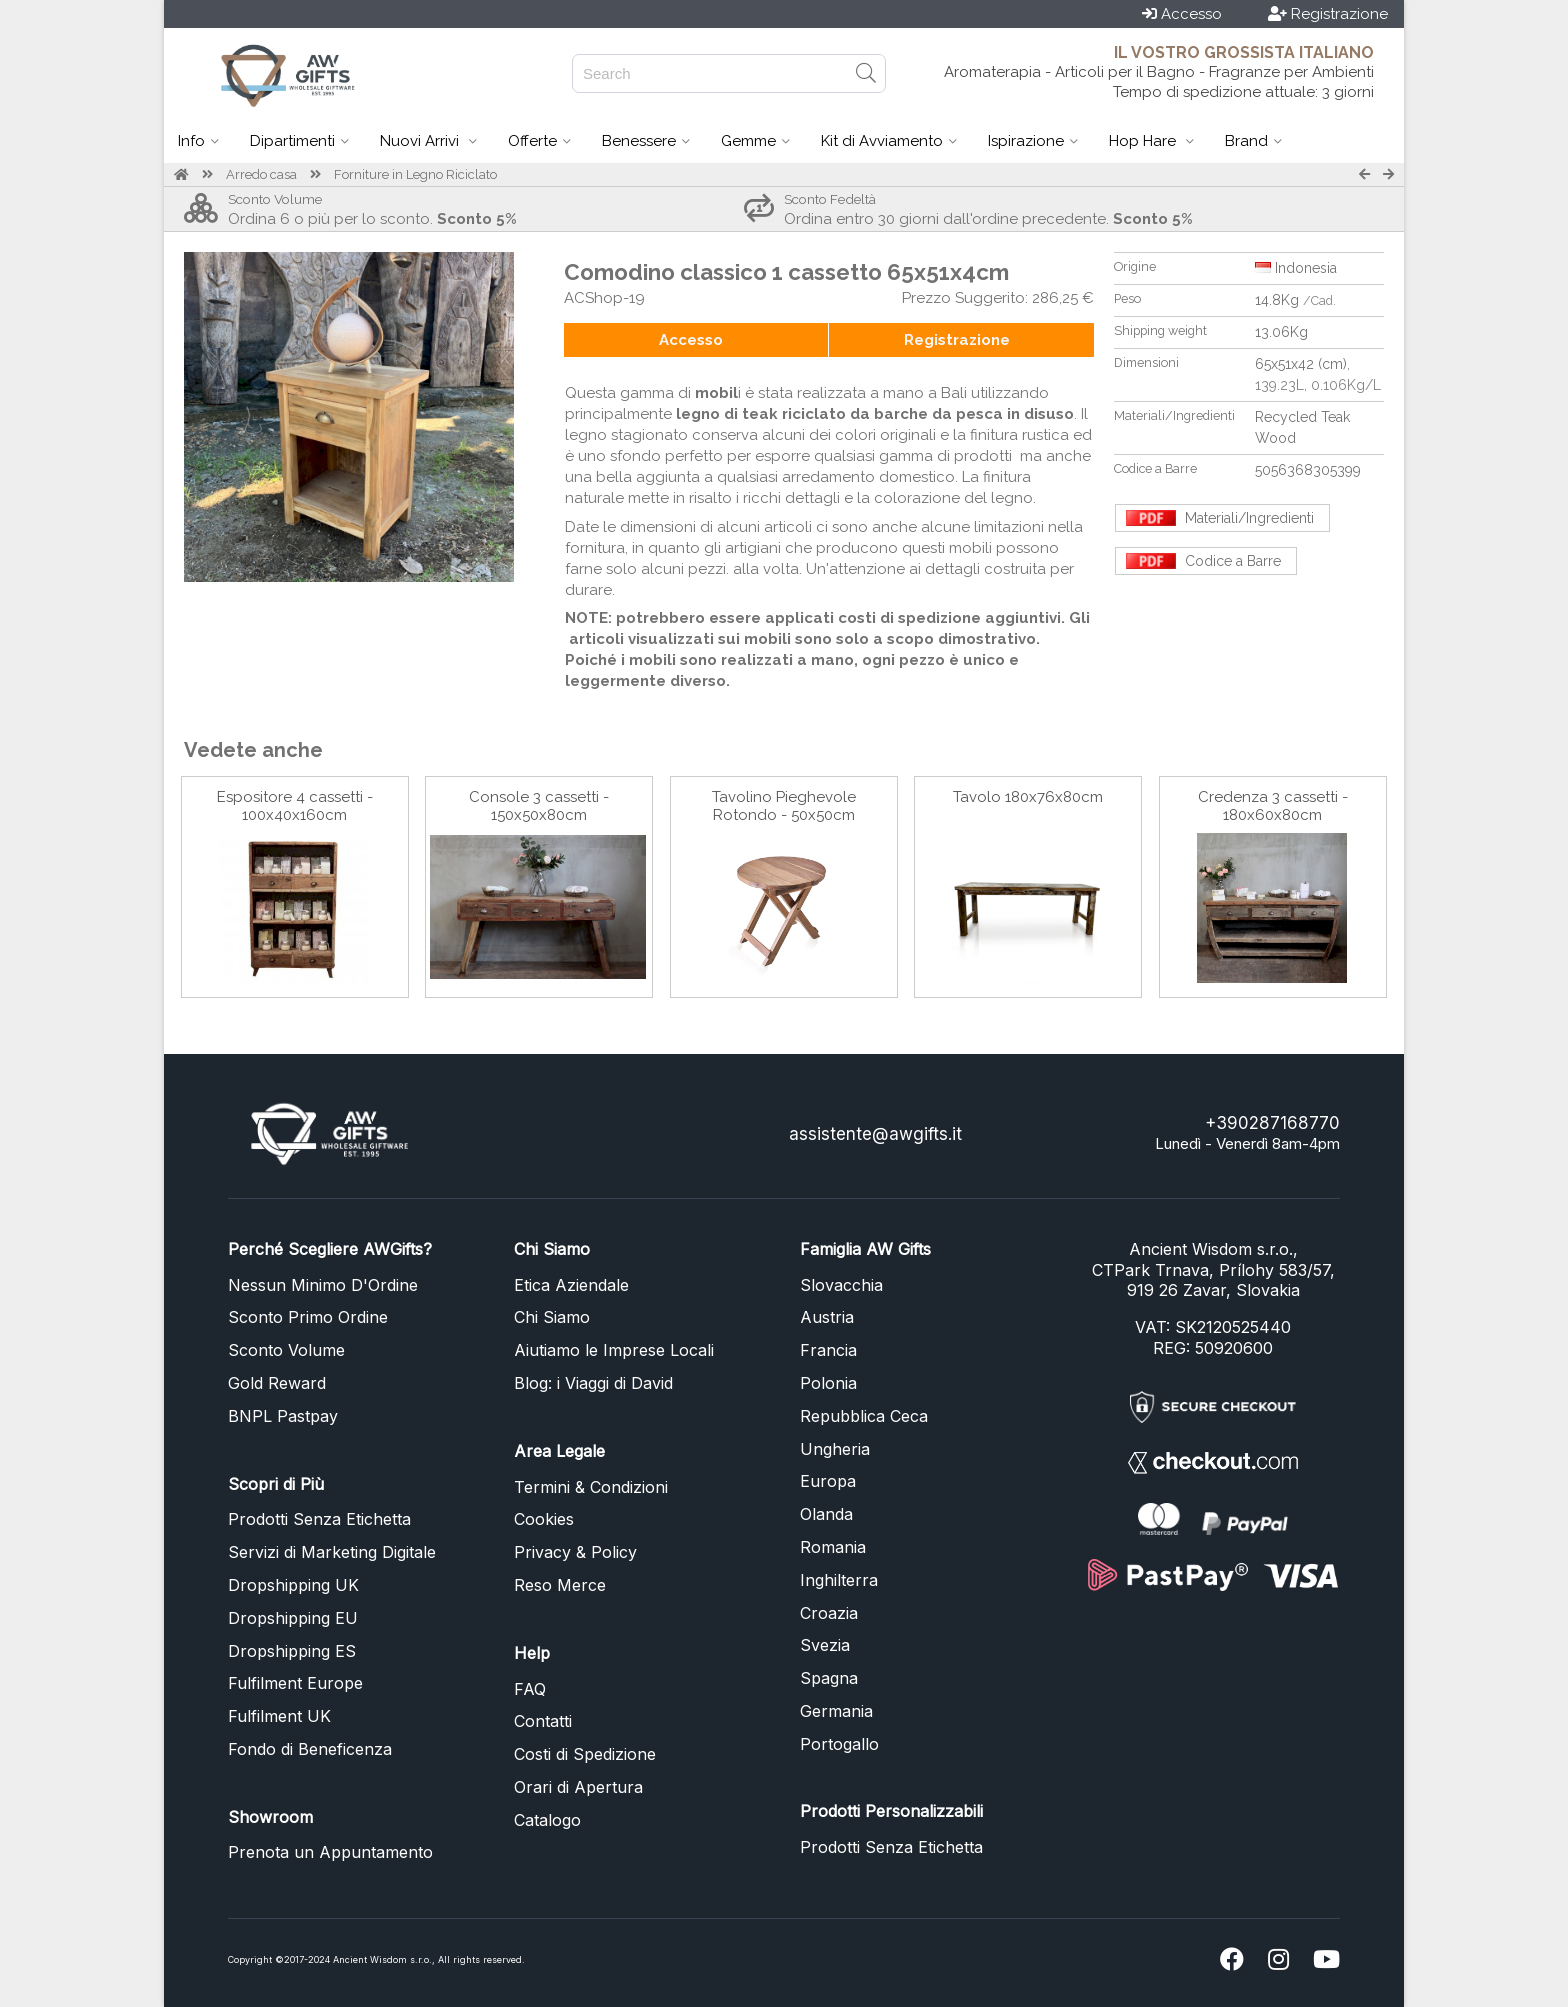 This screenshot has height=2007, width=1568. What do you see at coordinates (539, 806) in the screenshot?
I see `Console 3 cassetti - 150x50x80cm` at bounding box center [539, 806].